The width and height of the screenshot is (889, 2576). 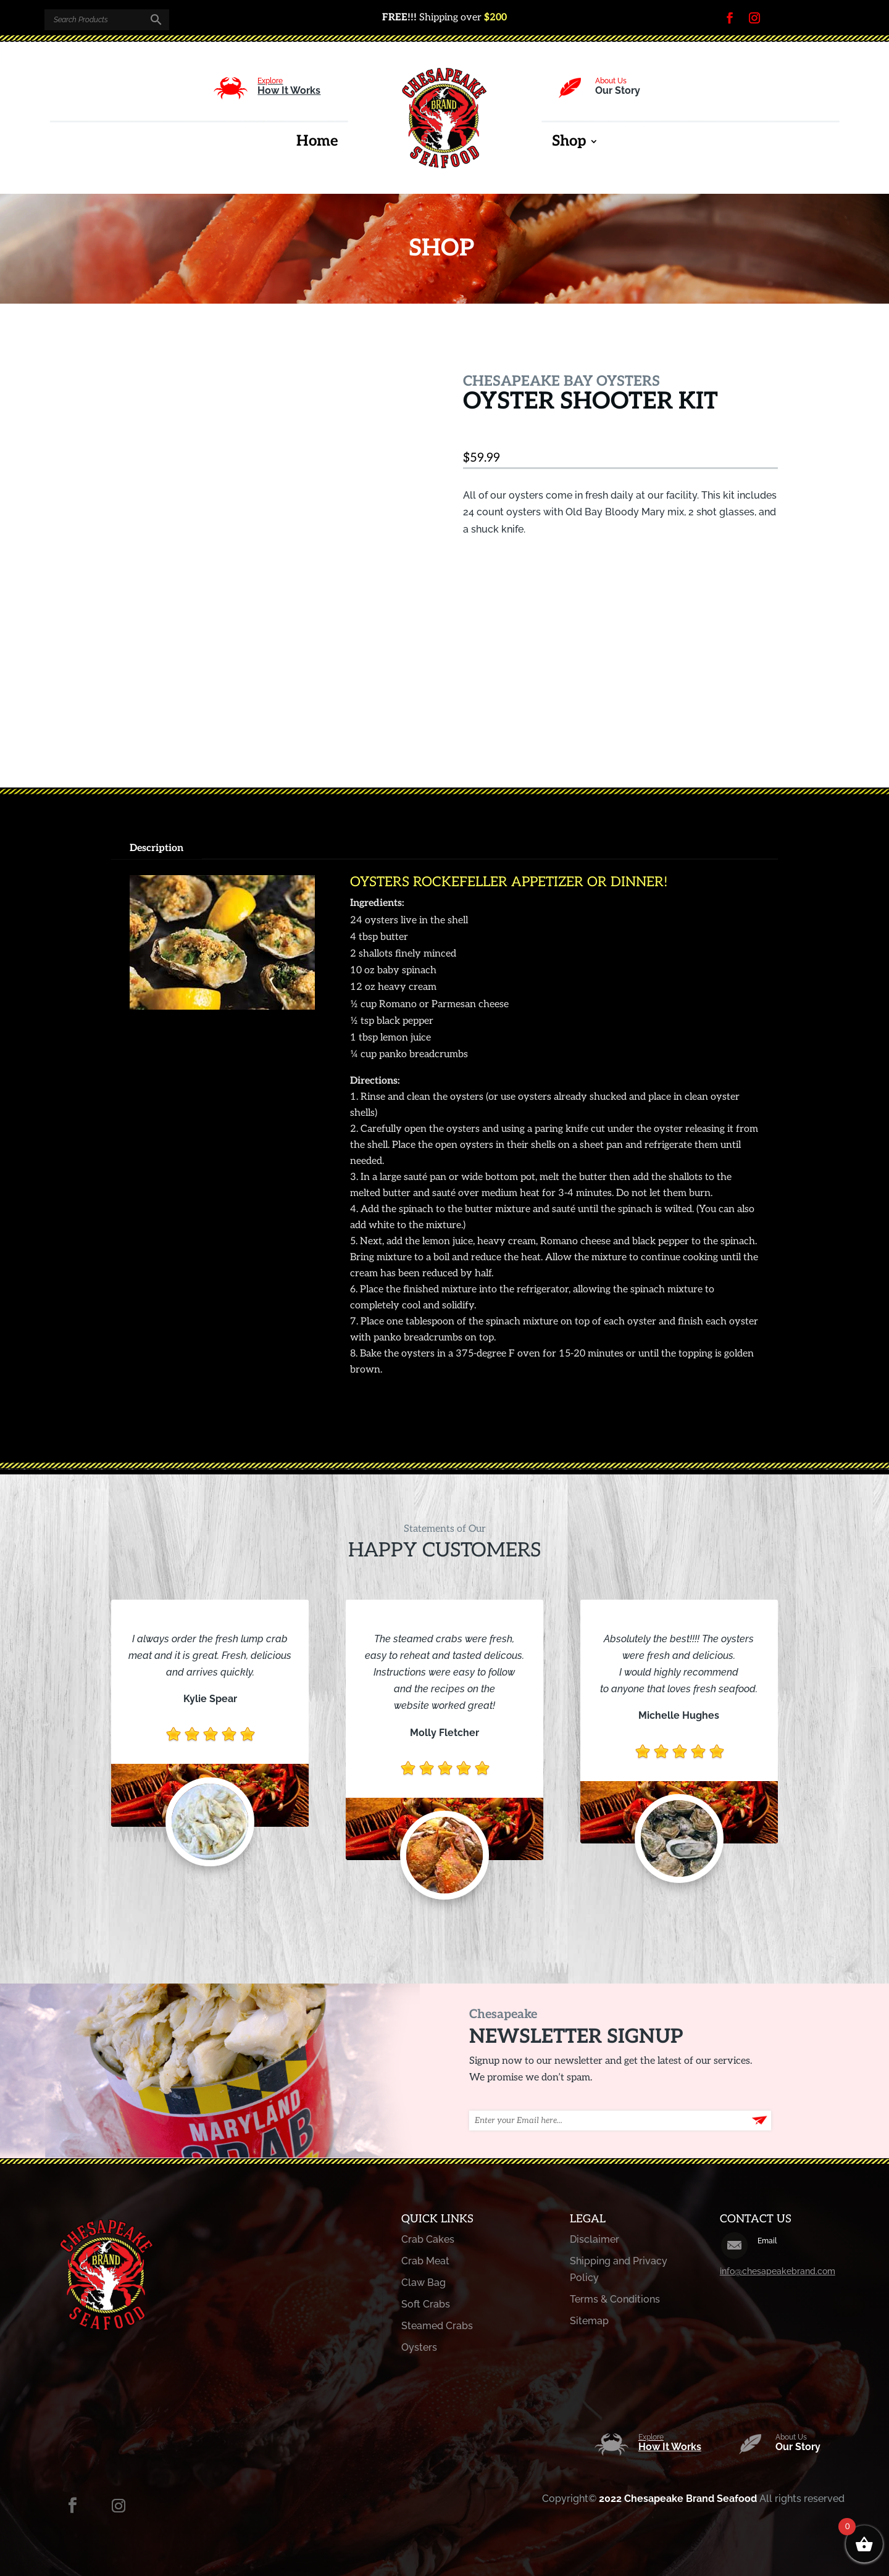 What do you see at coordinates (427, 2239) in the screenshot?
I see `Crab Cakes` at bounding box center [427, 2239].